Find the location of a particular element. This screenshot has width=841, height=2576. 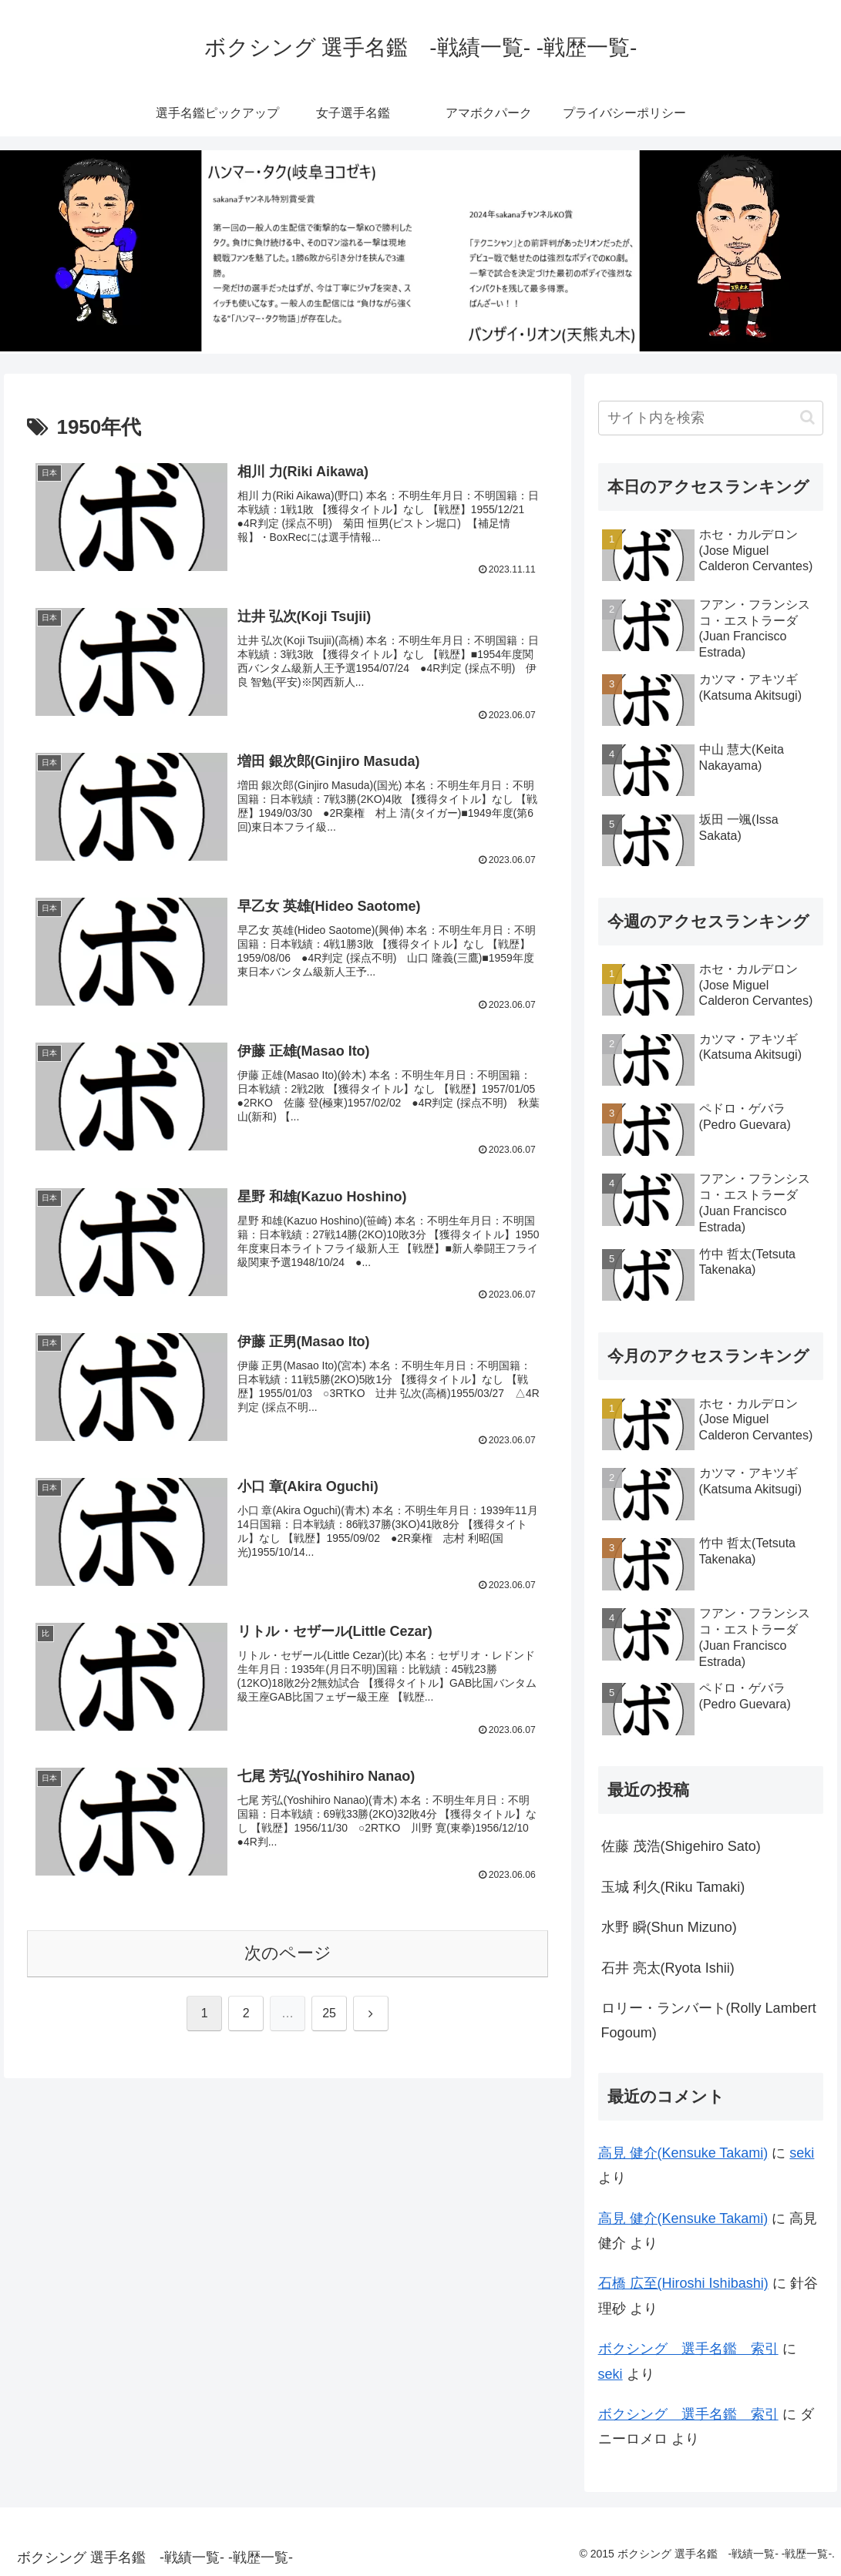

石橋 広至(Hiroshi Ishibashi) is located at coordinates (683, 2283).